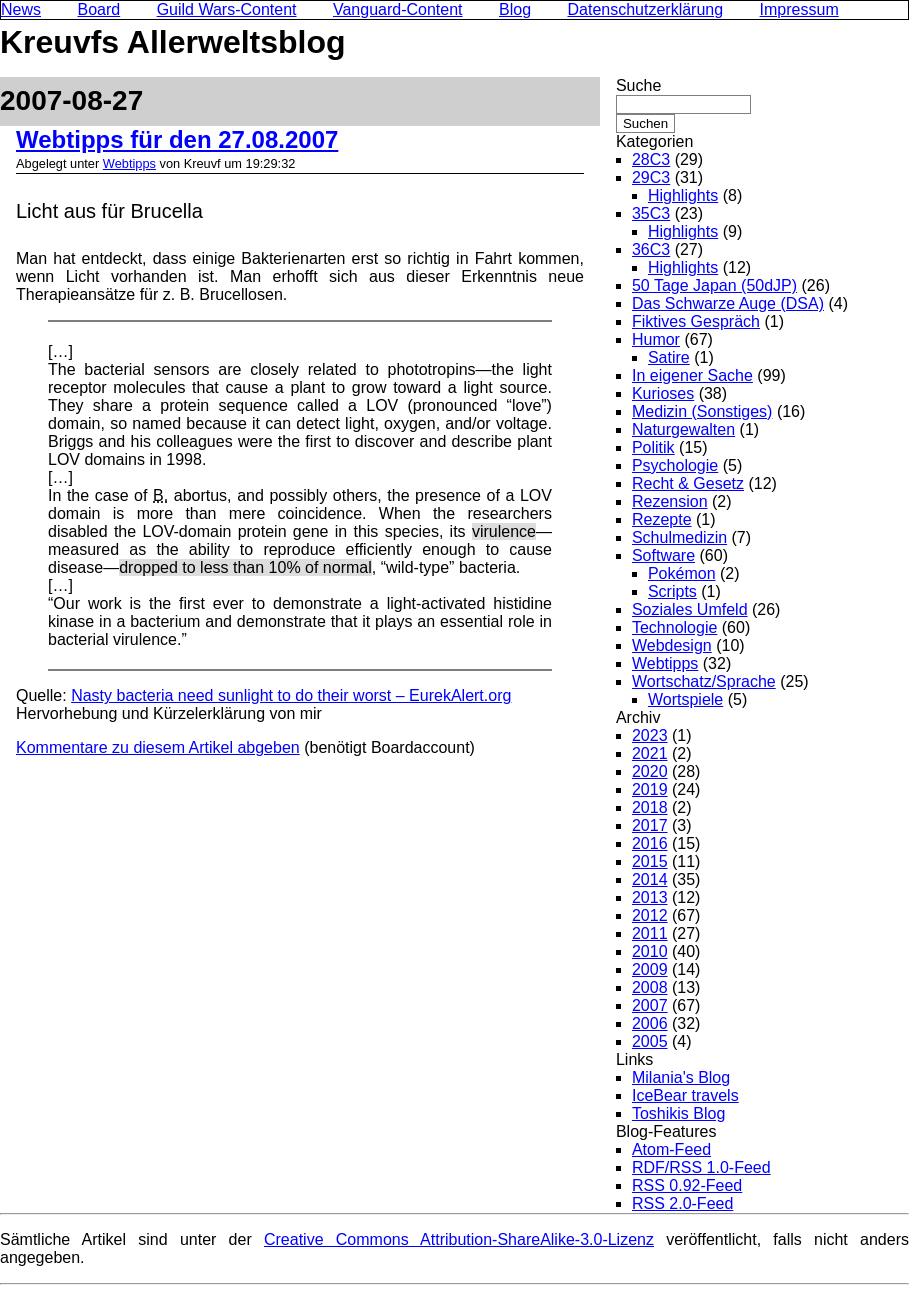  I want to click on IceBear travels, so click(685, 1095).